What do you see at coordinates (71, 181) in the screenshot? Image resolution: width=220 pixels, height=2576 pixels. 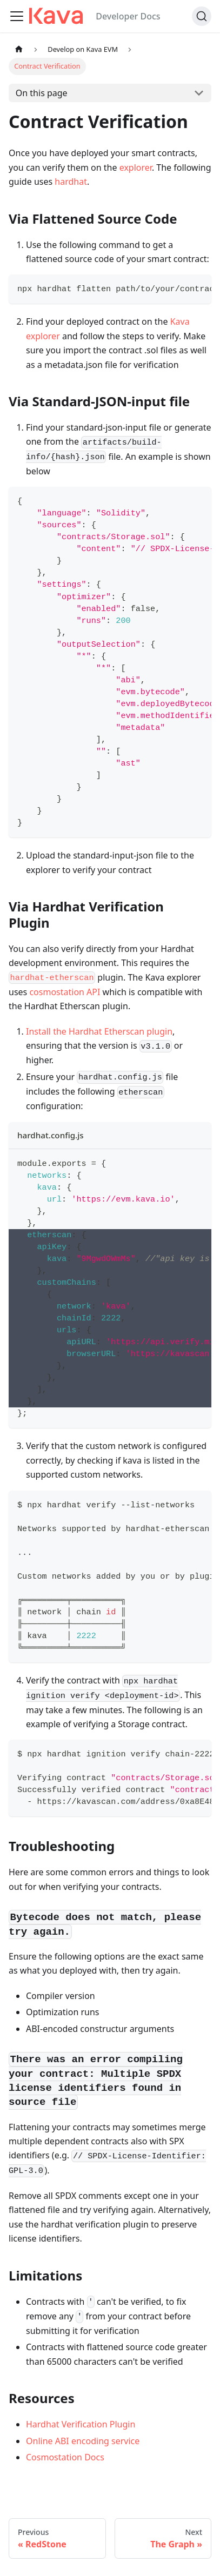 I see `hardhat` at bounding box center [71, 181].